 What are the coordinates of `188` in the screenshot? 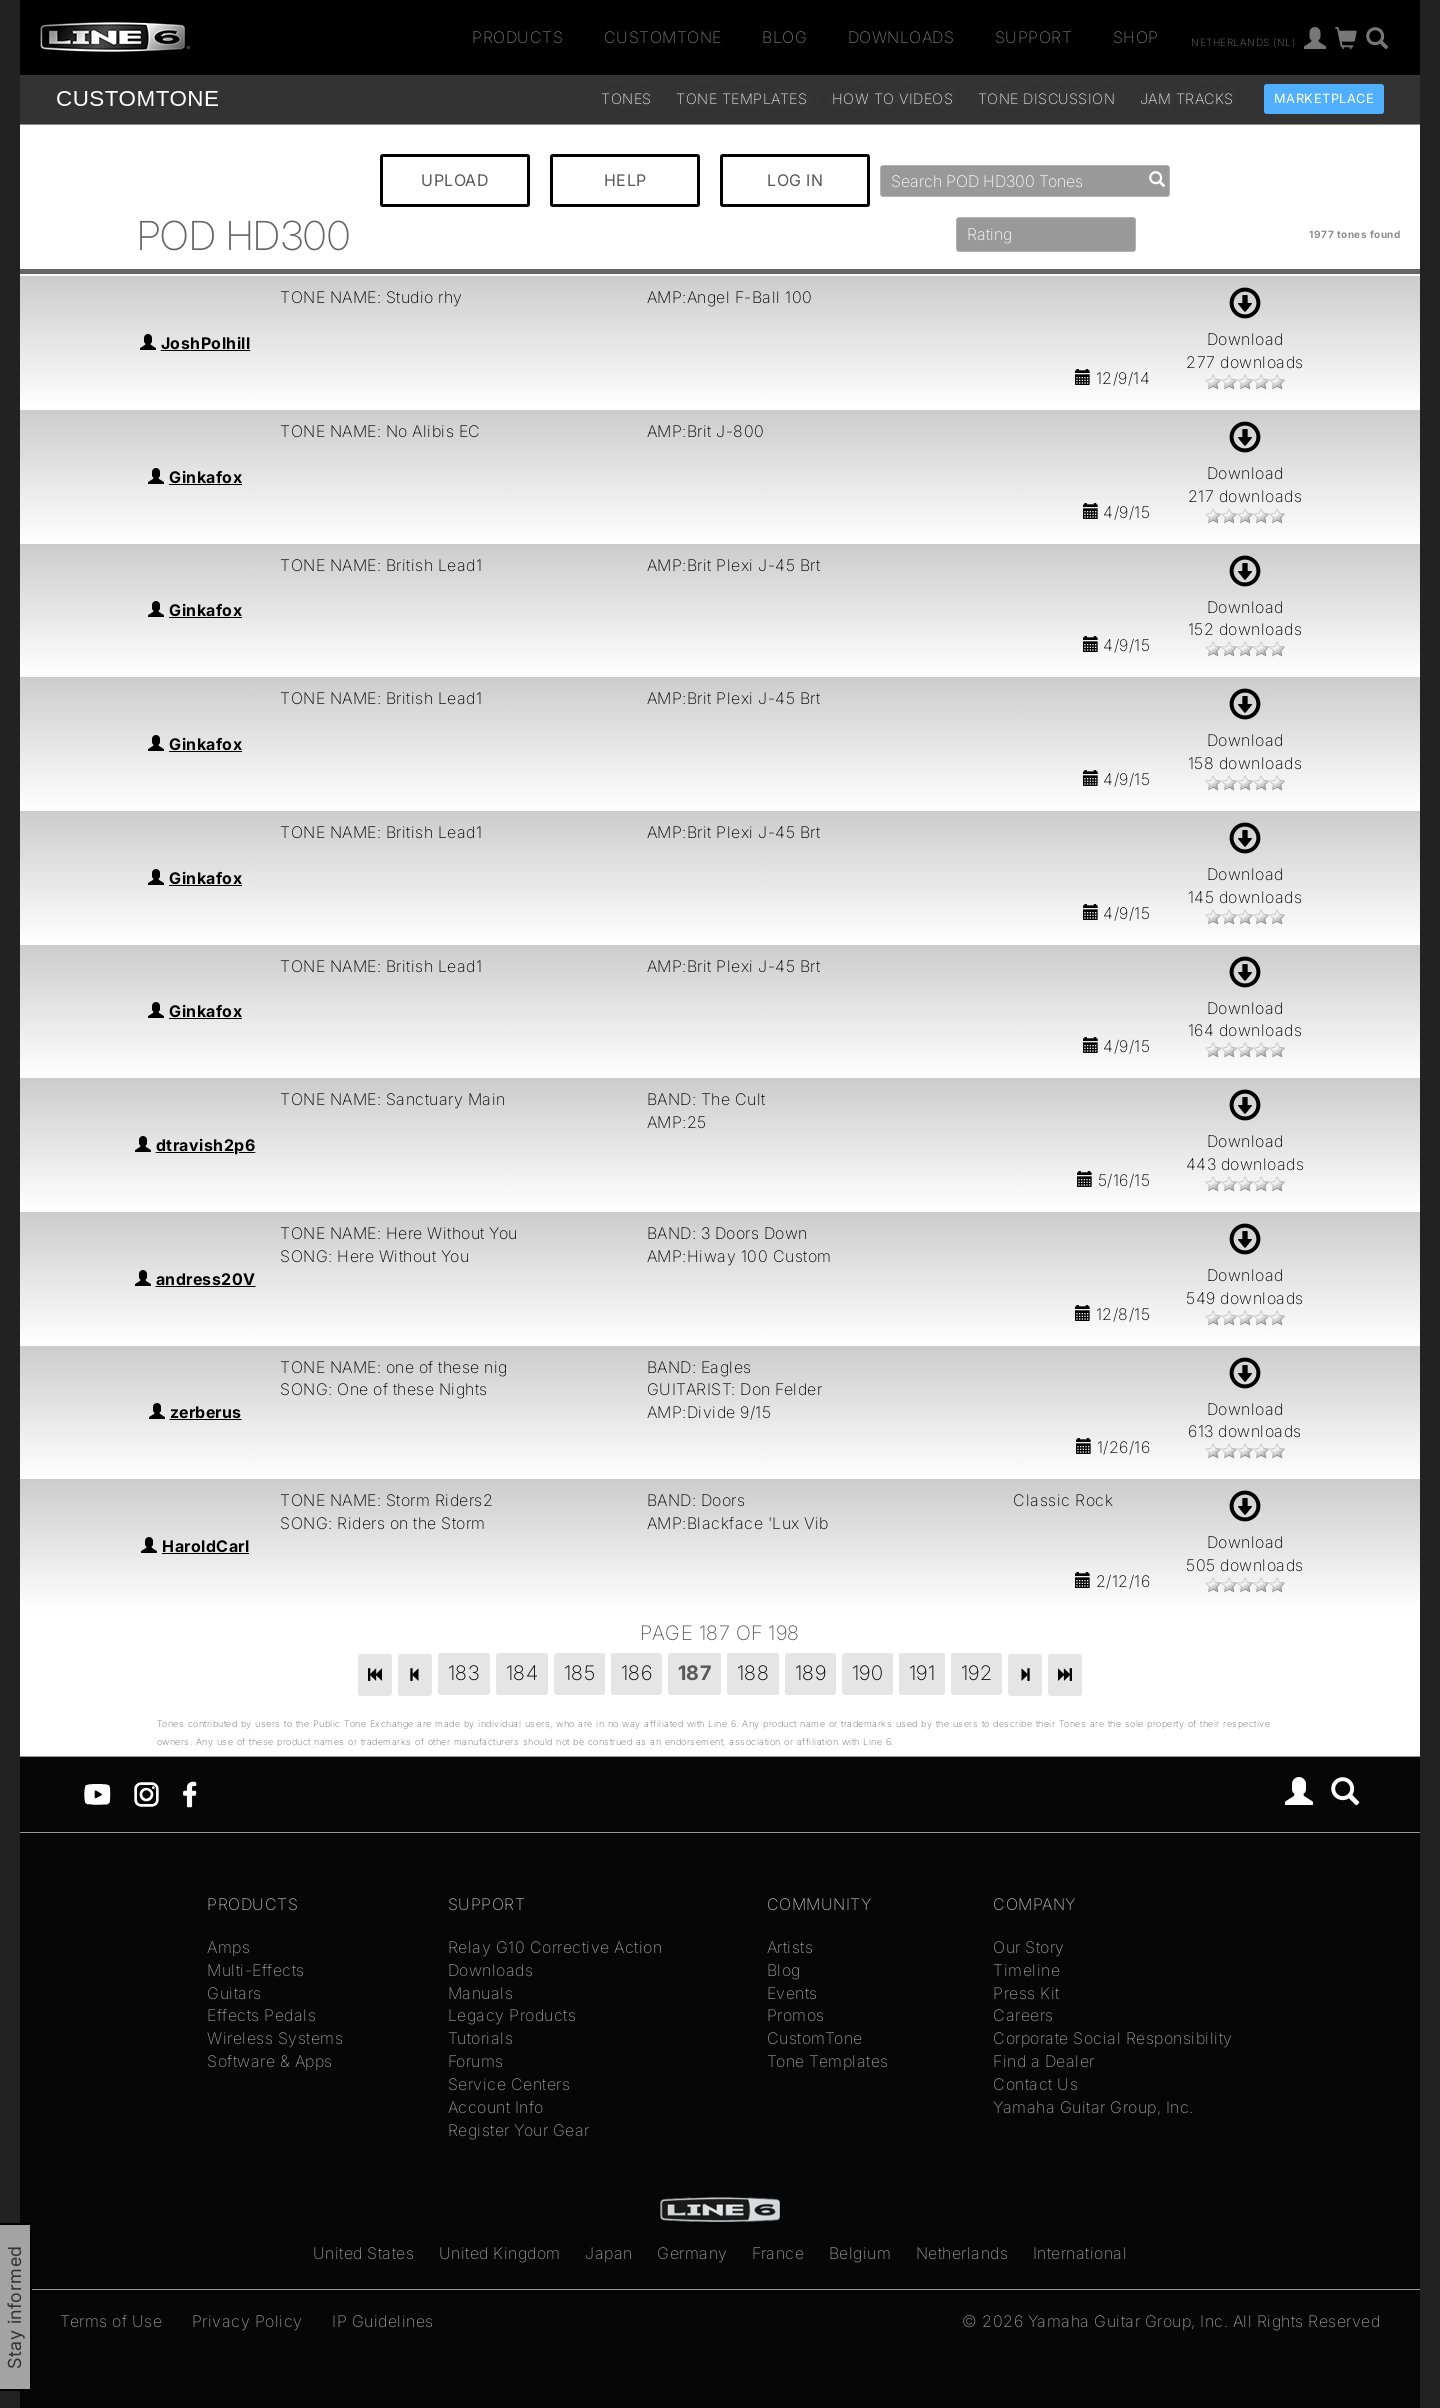 It's located at (753, 1673).